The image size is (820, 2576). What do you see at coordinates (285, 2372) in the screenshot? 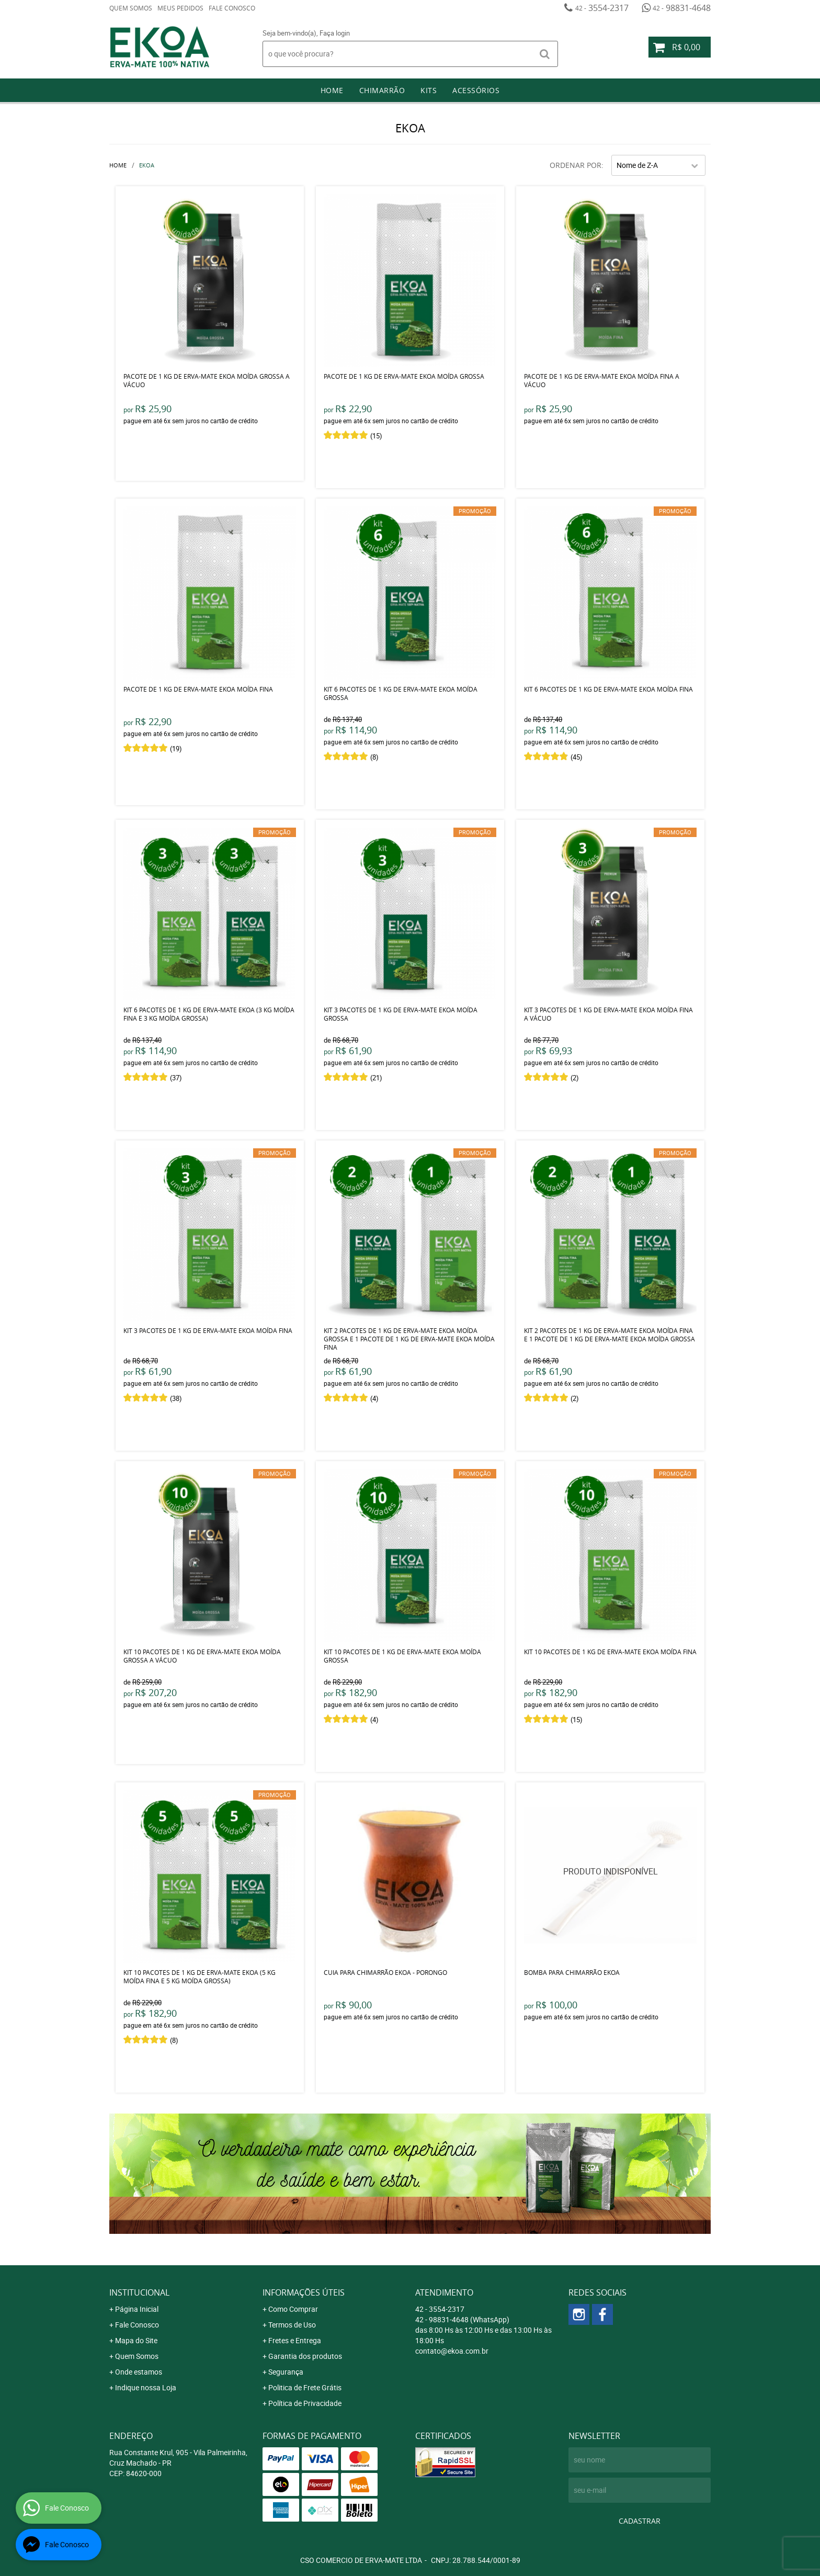
I see `Segurança` at bounding box center [285, 2372].